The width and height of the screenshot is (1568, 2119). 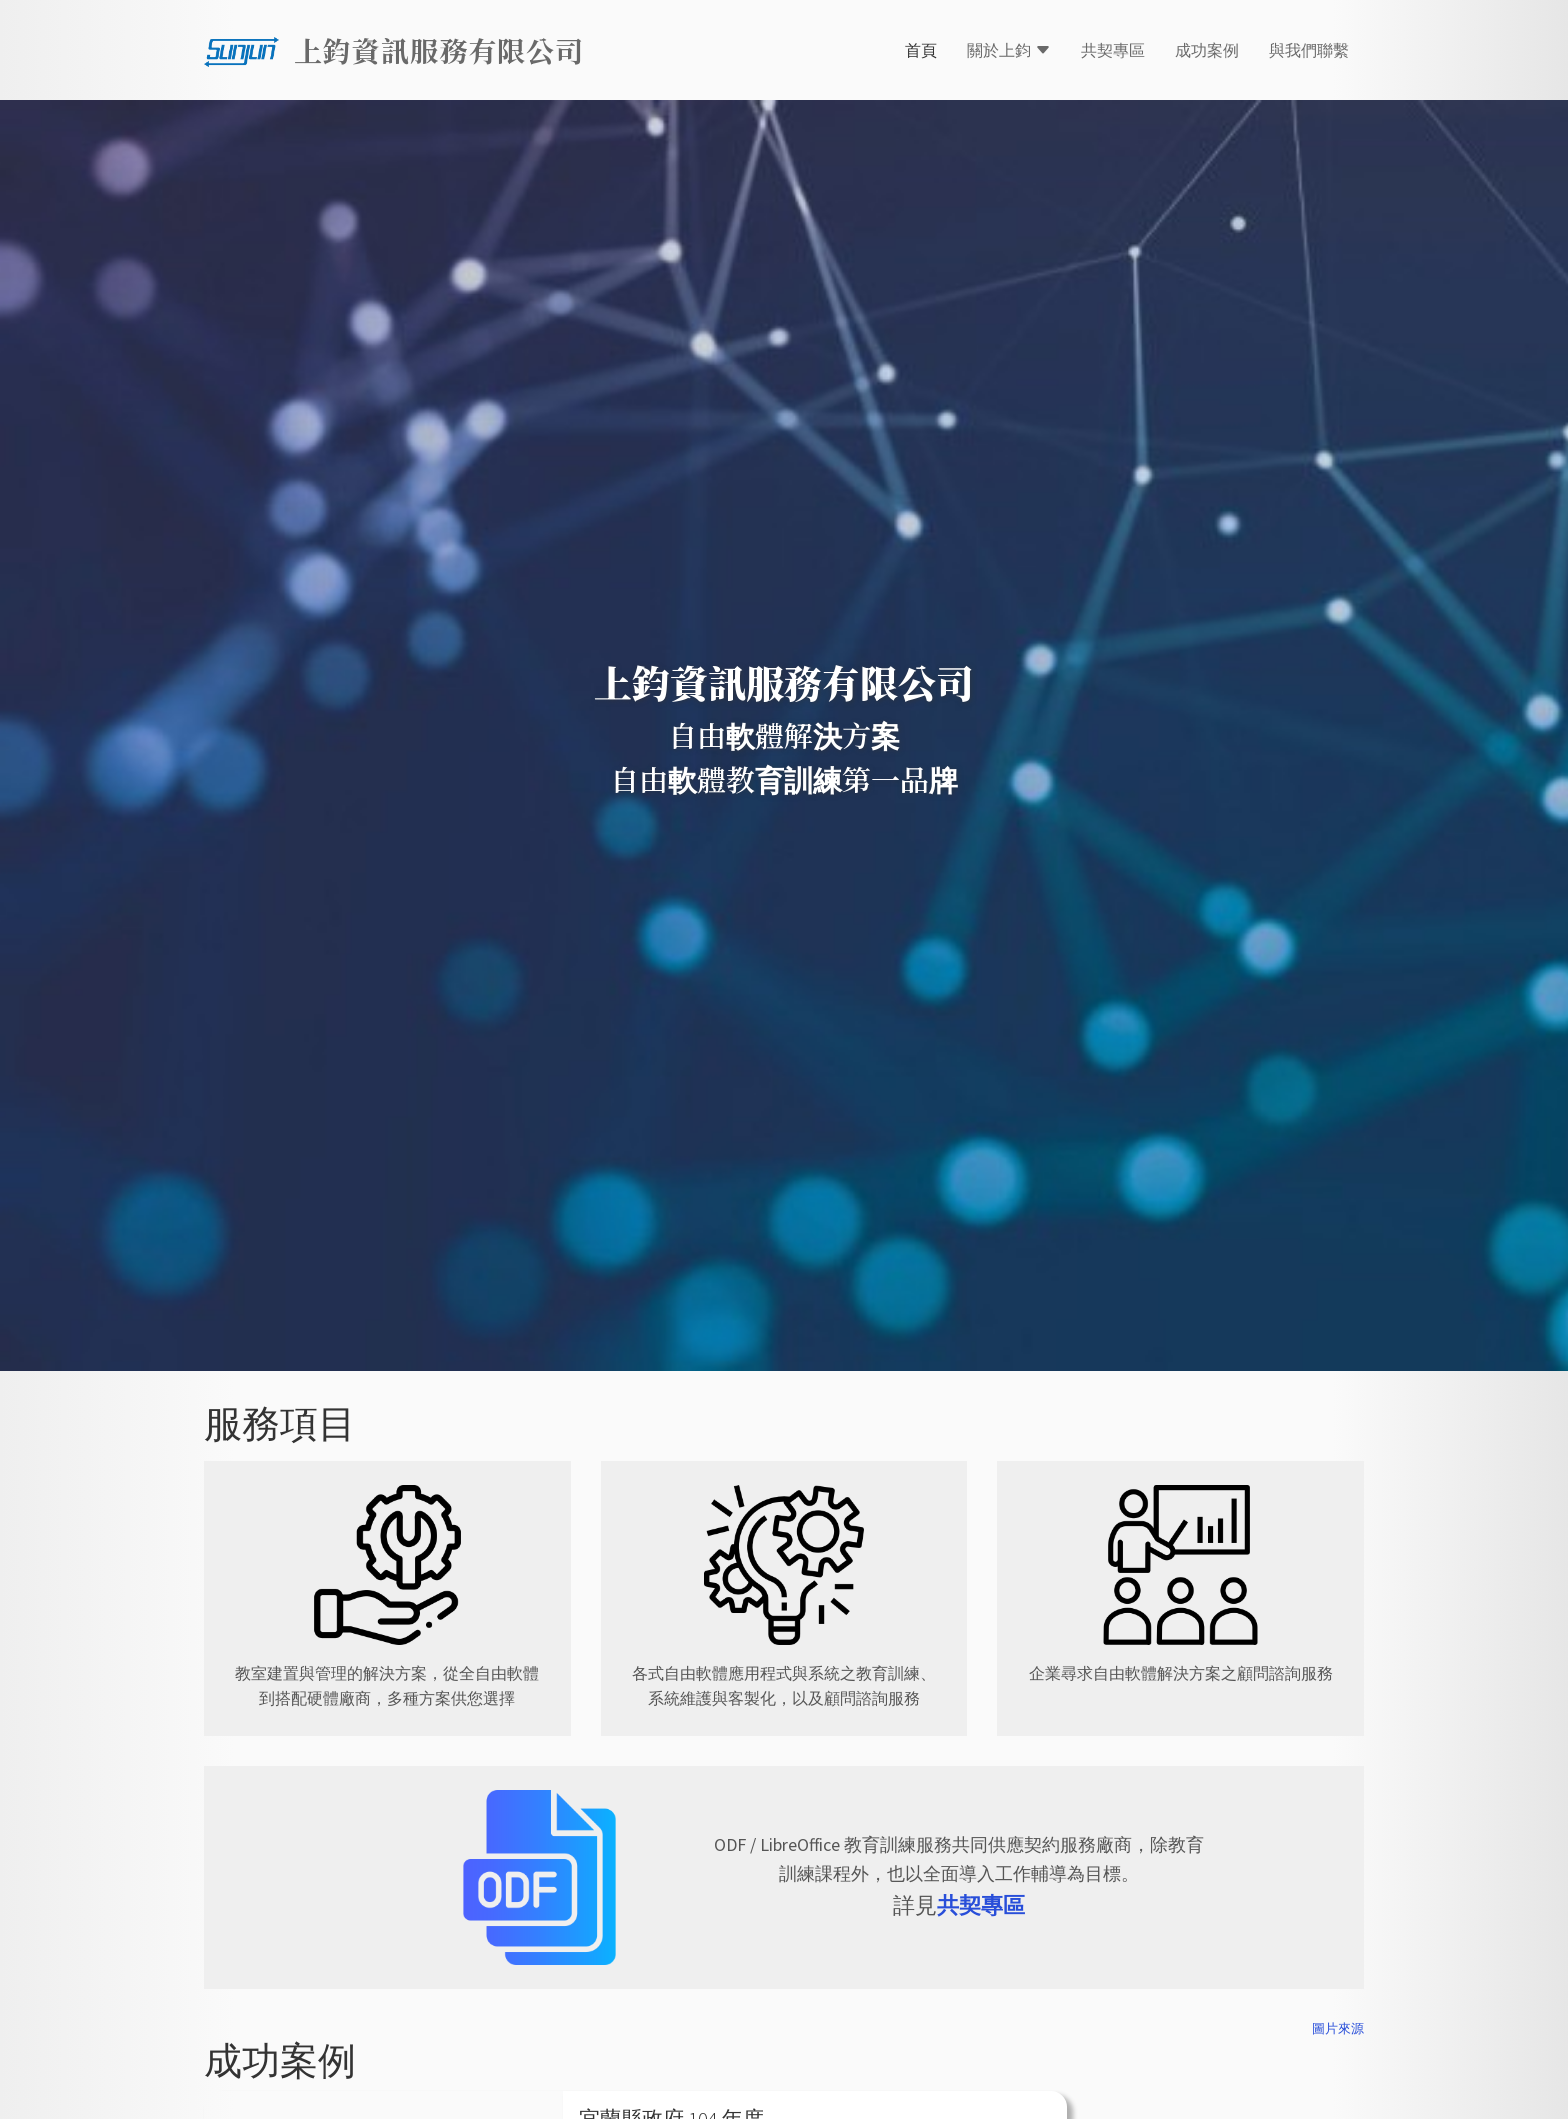 What do you see at coordinates (921, 50) in the screenshot?
I see `首頁` at bounding box center [921, 50].